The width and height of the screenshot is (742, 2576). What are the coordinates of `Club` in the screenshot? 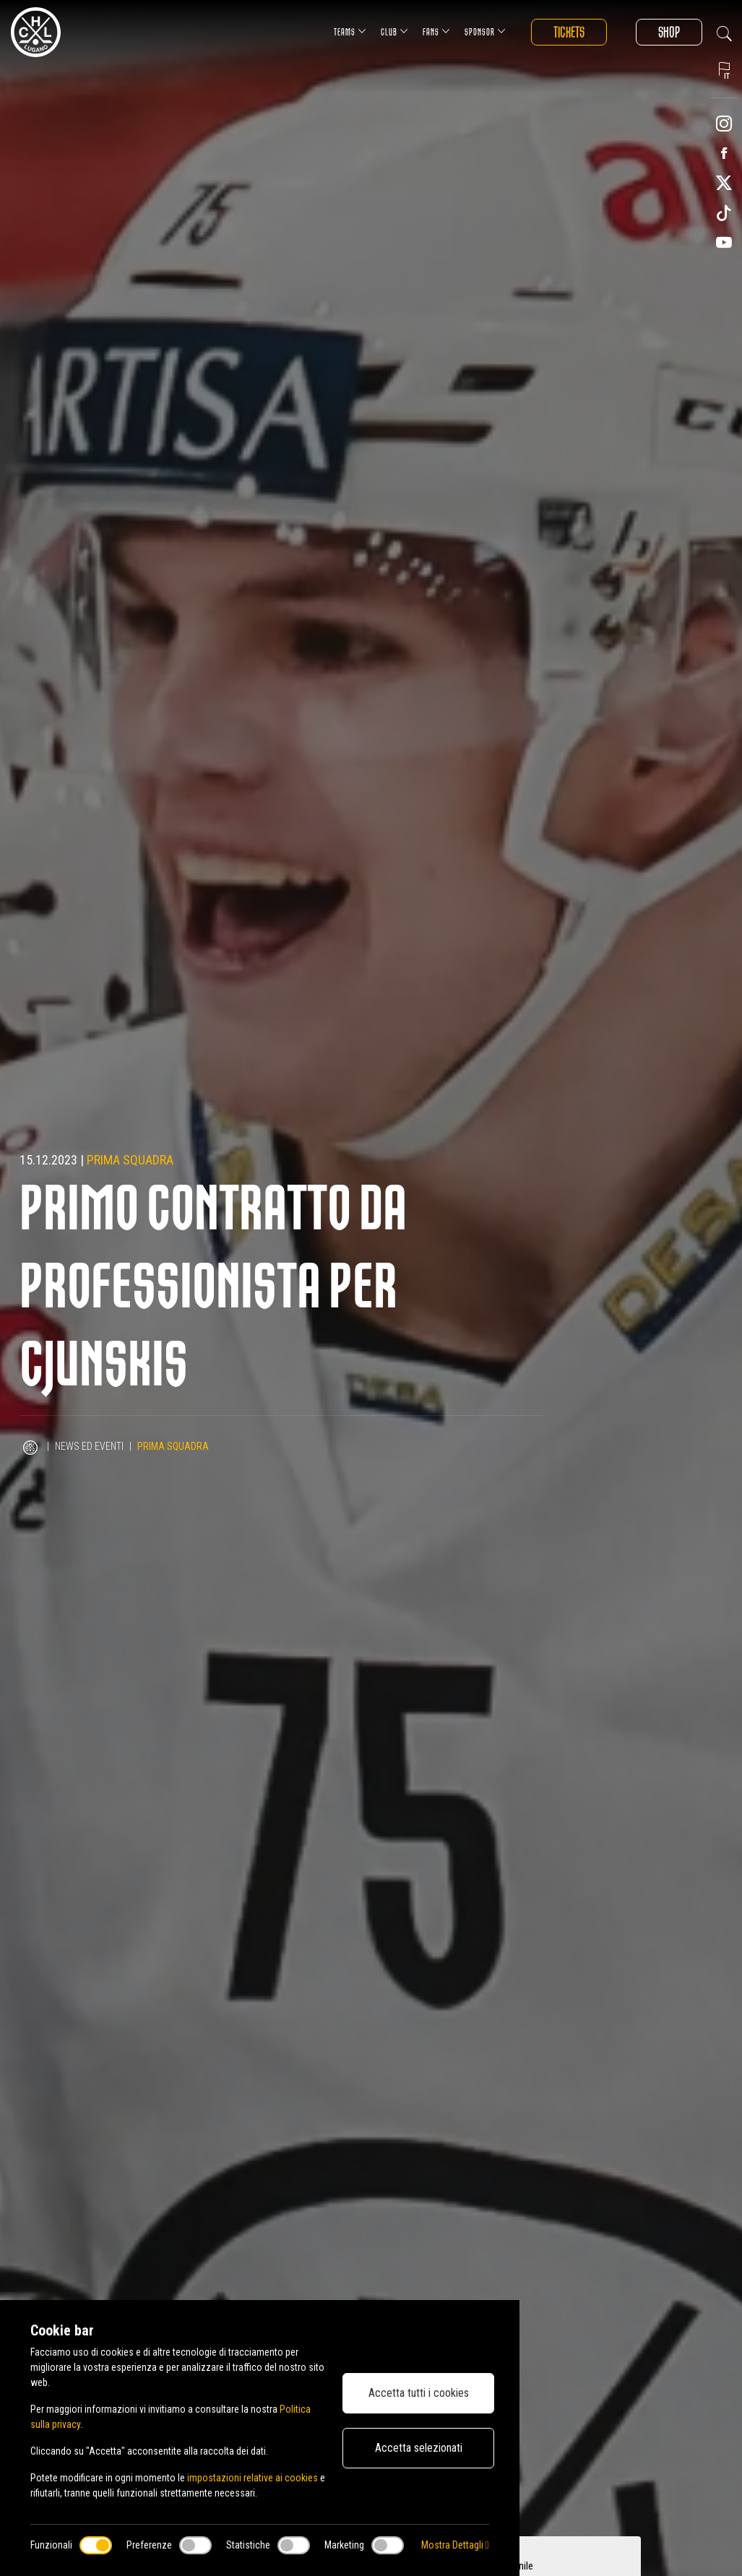 It's located at (394, 31).